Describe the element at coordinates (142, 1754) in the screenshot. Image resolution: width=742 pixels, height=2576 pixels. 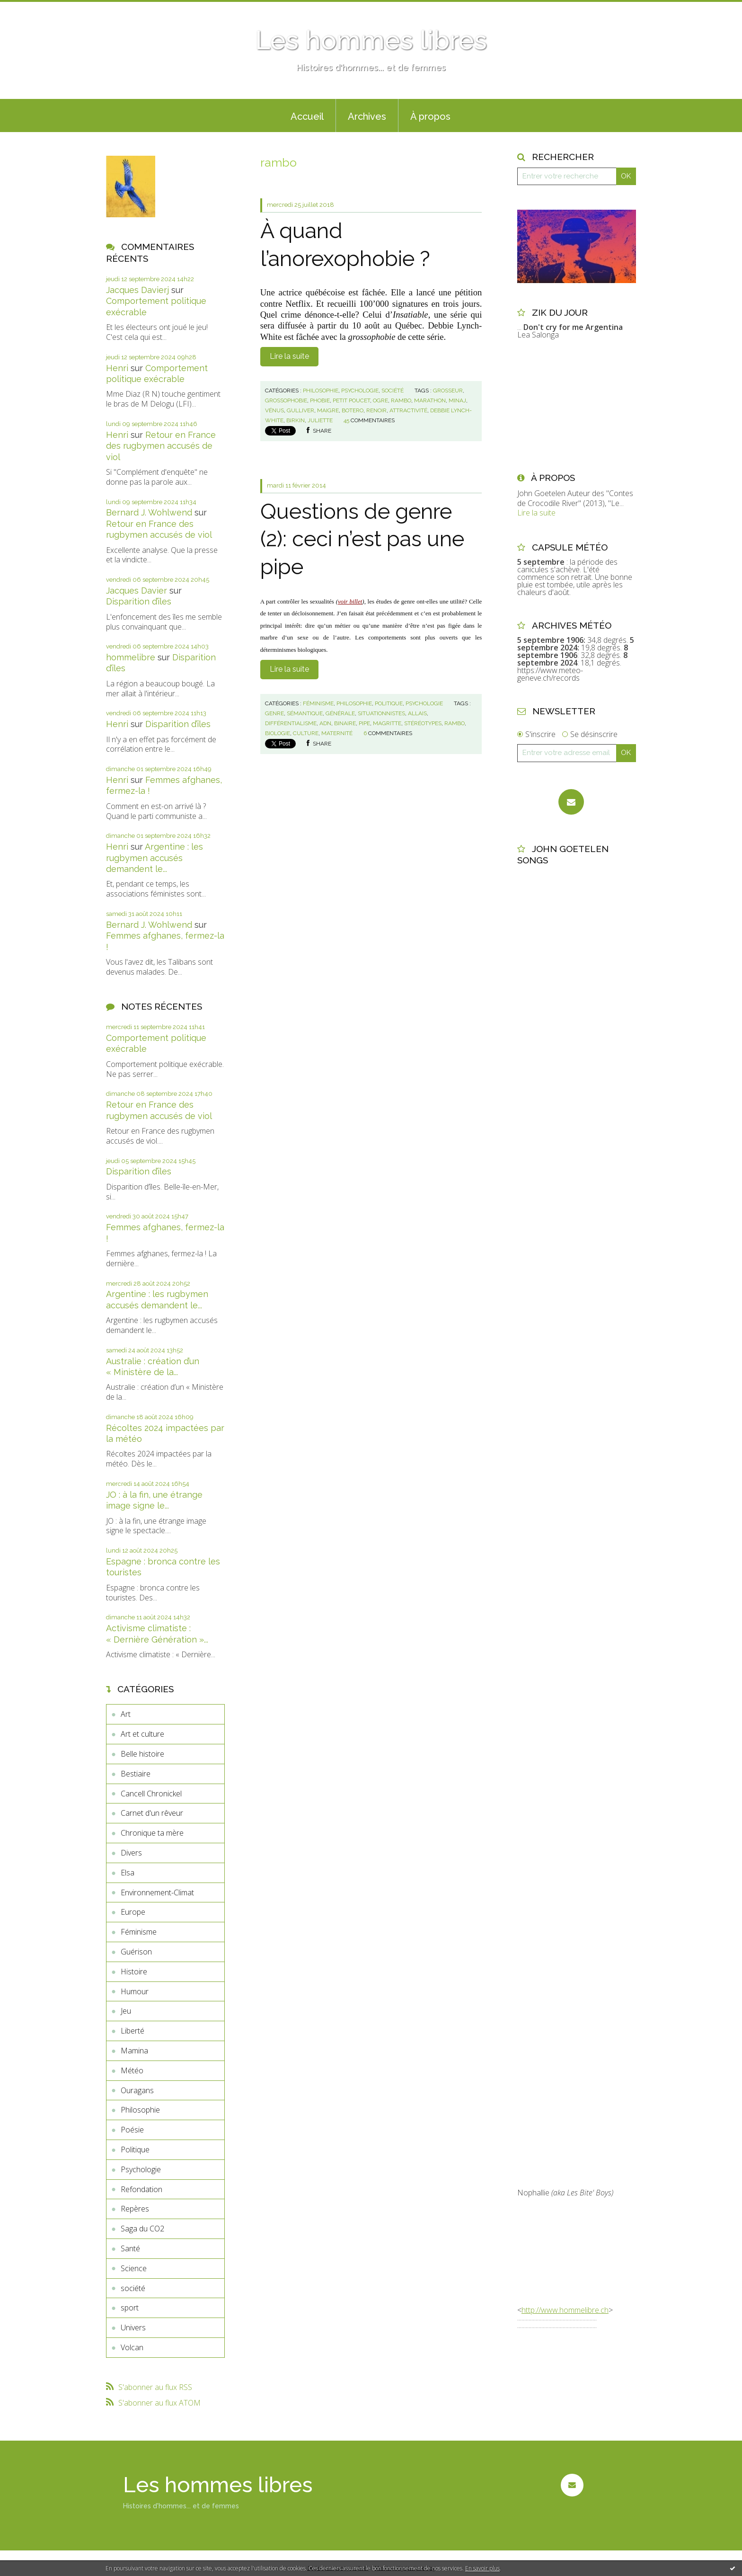
I see `Belle histoire` at that location.